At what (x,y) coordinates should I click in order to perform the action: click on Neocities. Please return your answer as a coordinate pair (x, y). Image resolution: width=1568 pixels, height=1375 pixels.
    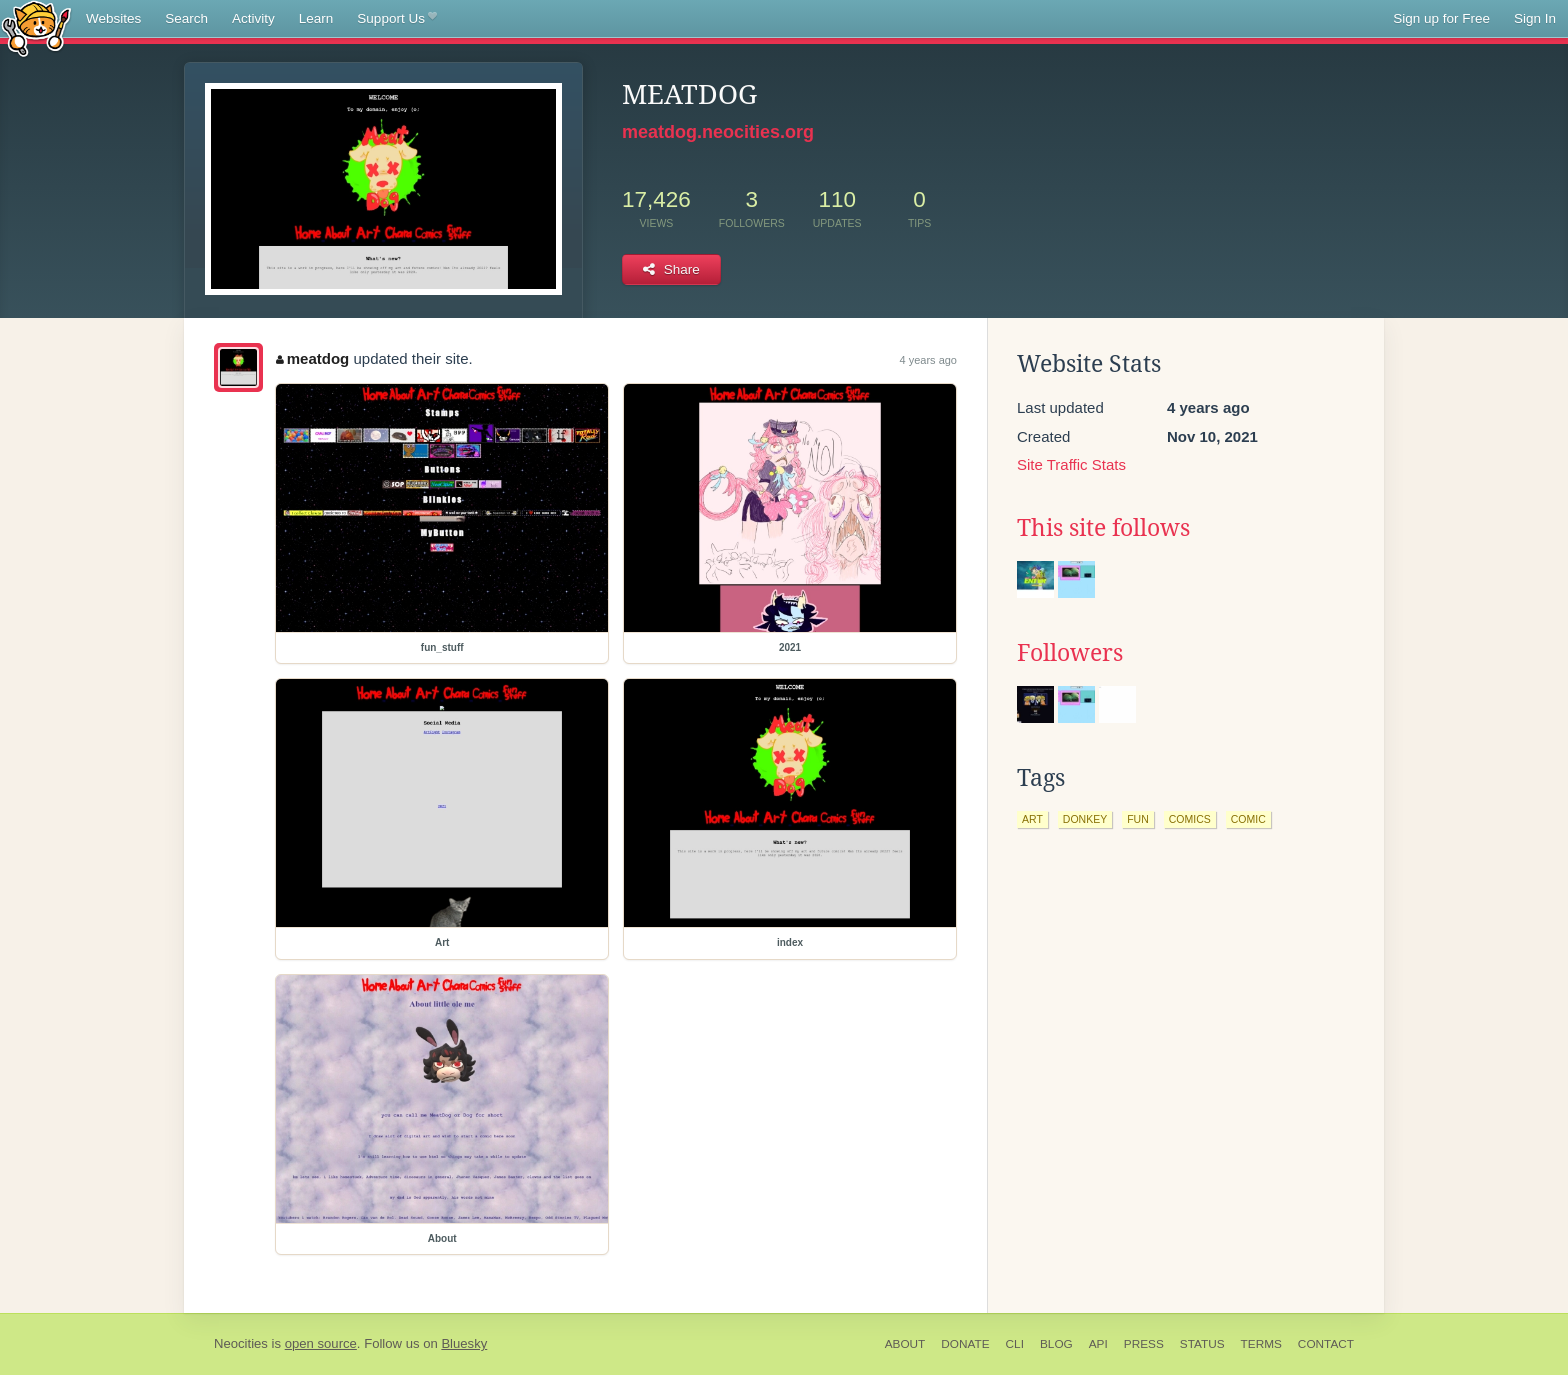
    Looking at the image, I should click on (241, 1343).